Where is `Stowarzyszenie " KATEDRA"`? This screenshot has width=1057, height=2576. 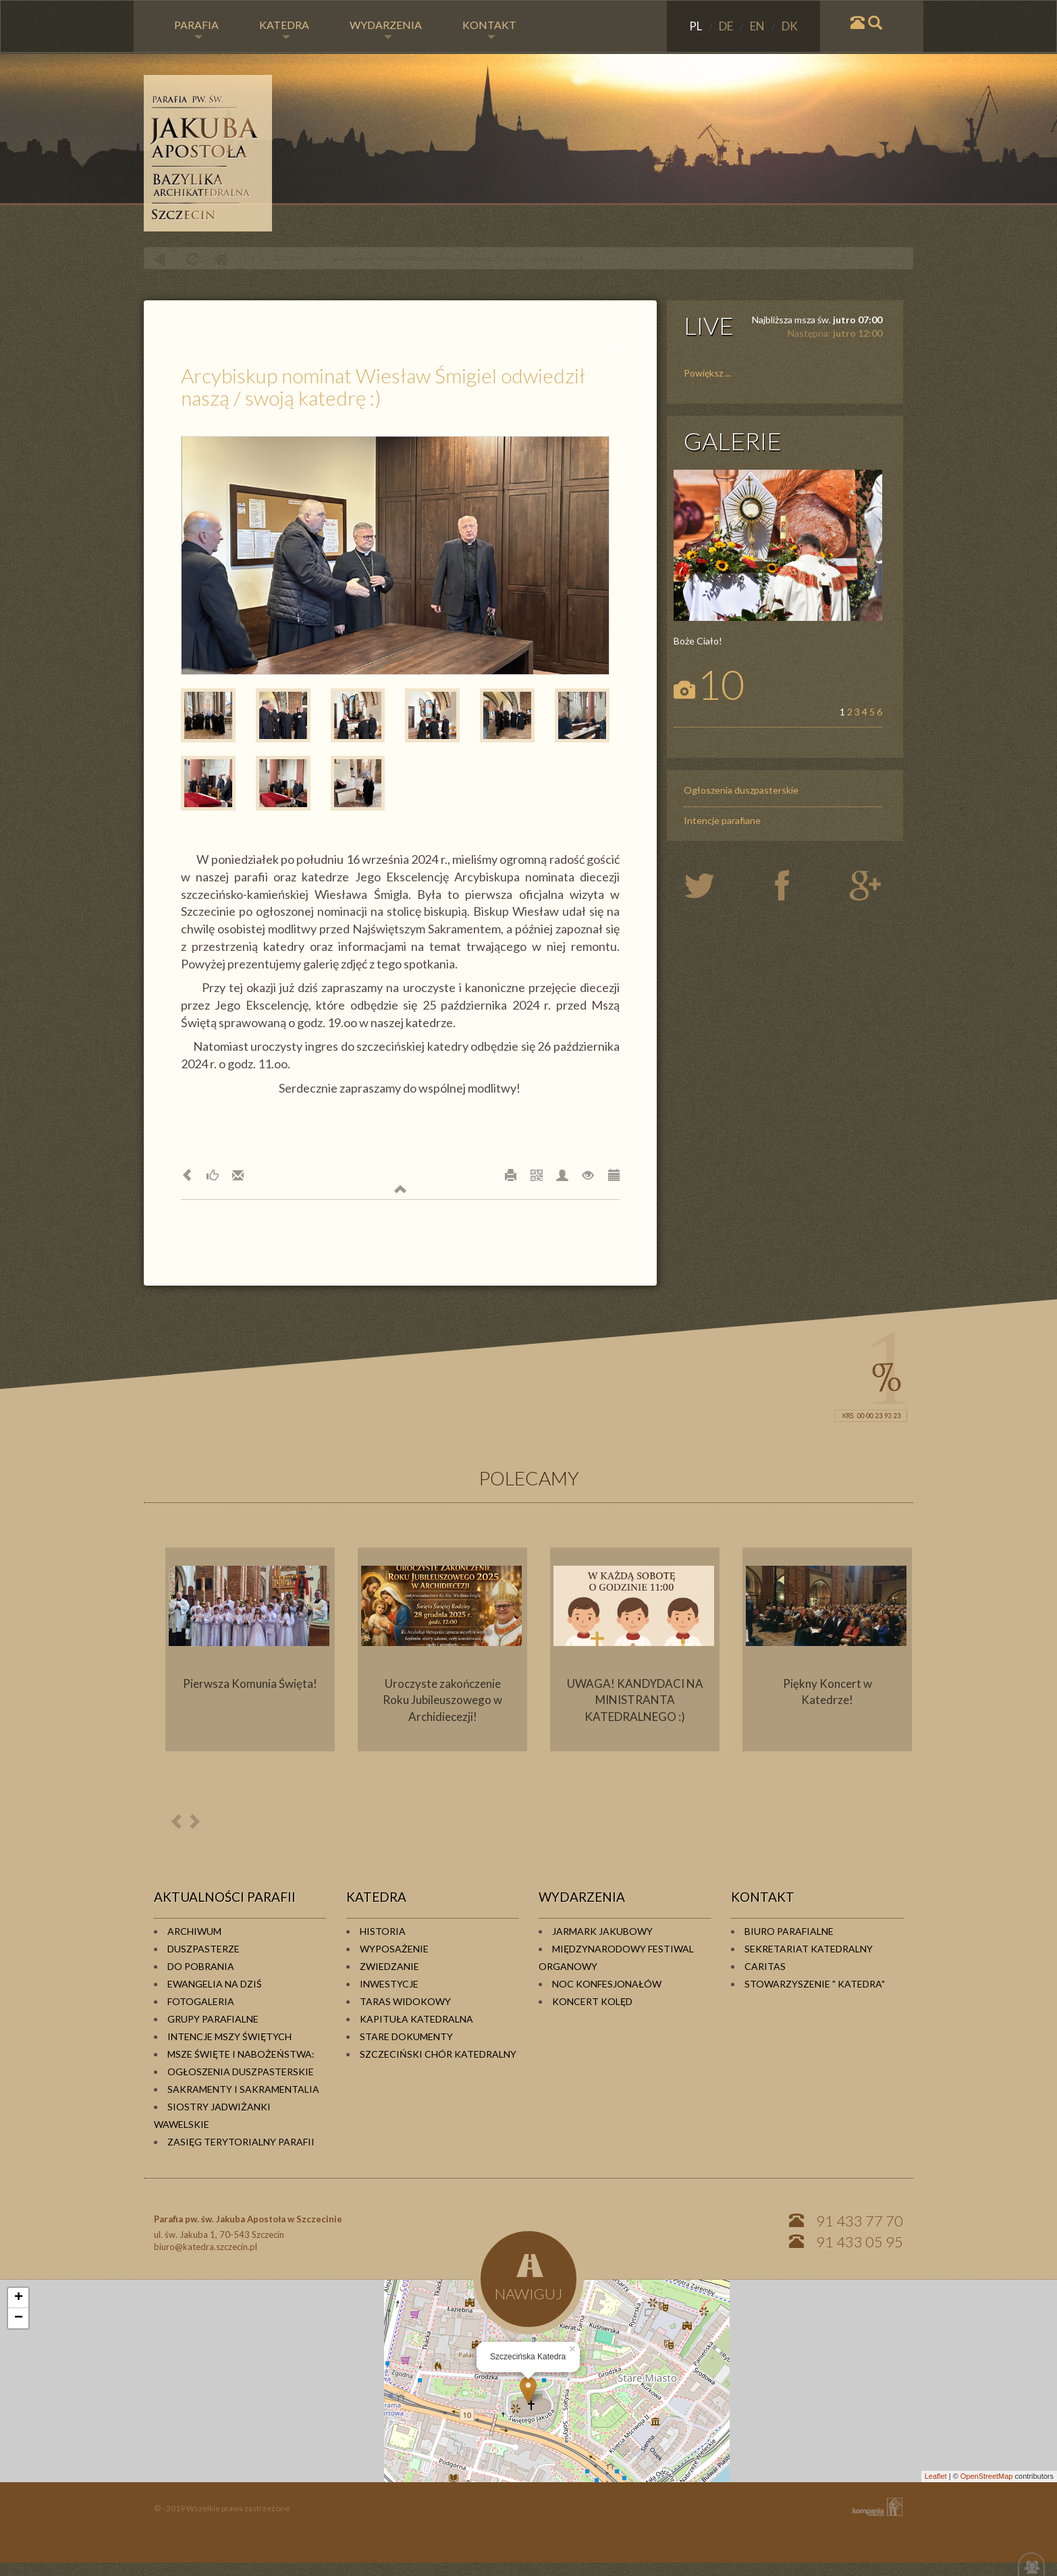 Stowarzyszenie " KATEDRA" is located at coordinates (814, 1984).